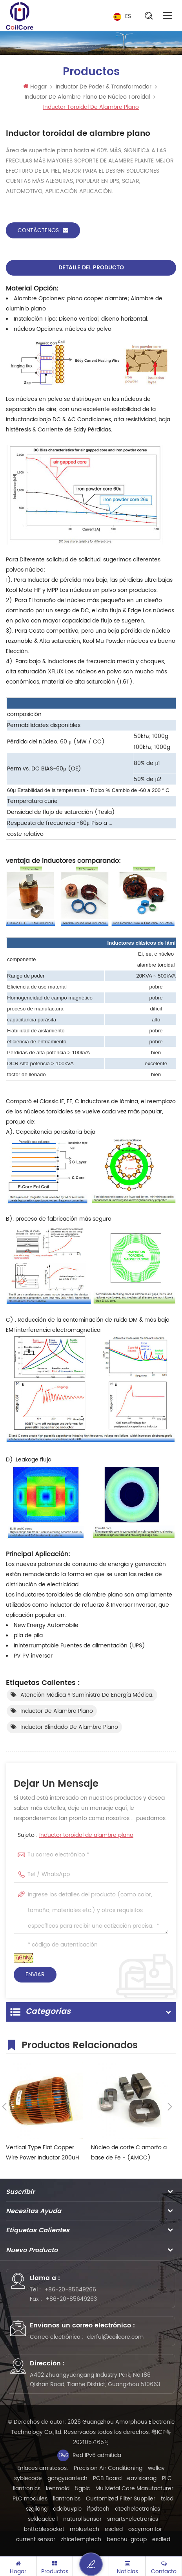  I want to click on bnttablesocket, so click(44, 2529).